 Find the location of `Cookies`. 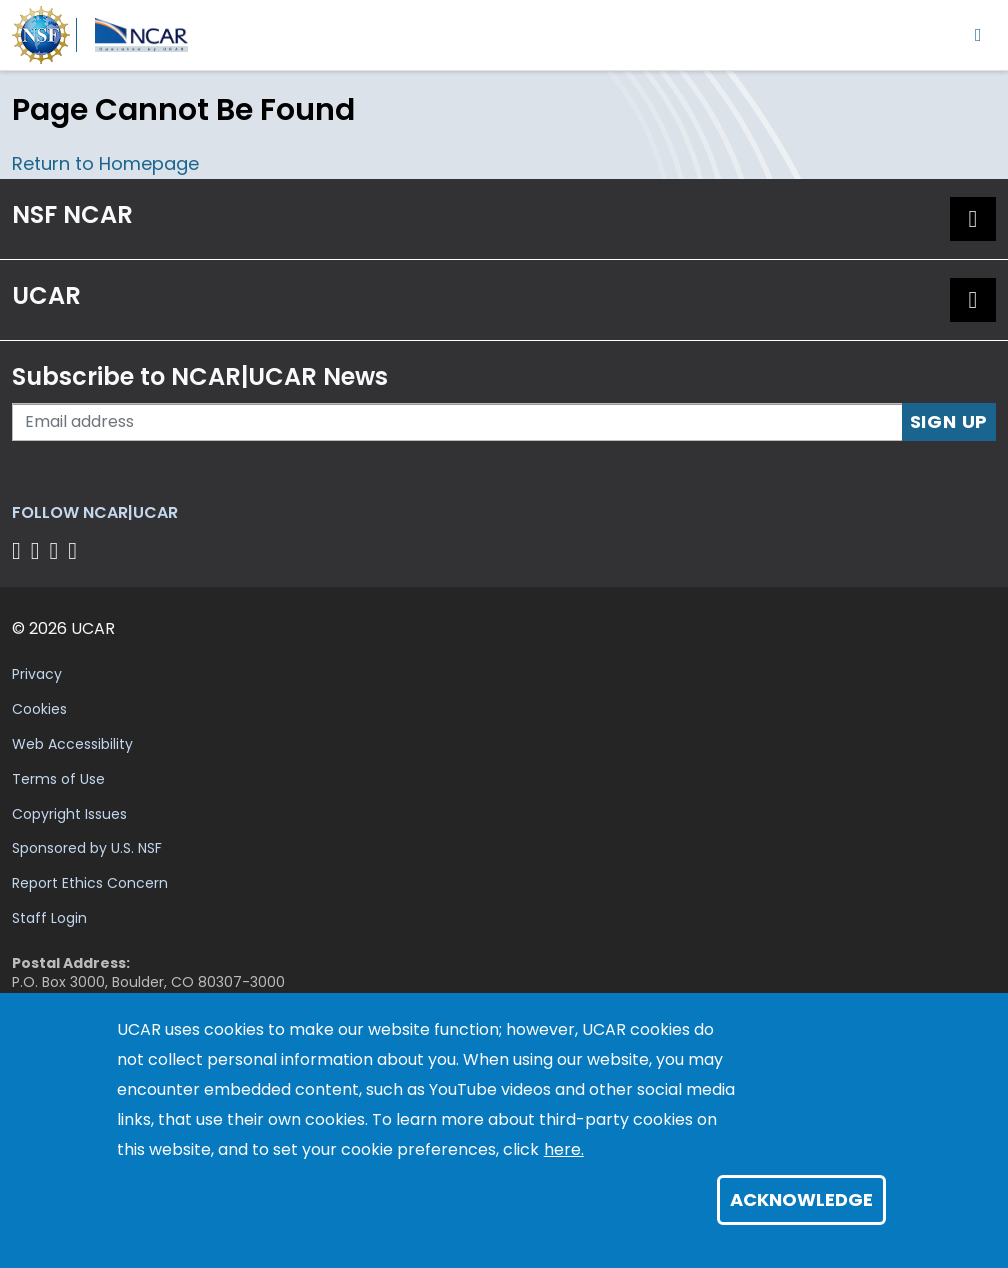

Cookies is located at coordinates (39, 709).